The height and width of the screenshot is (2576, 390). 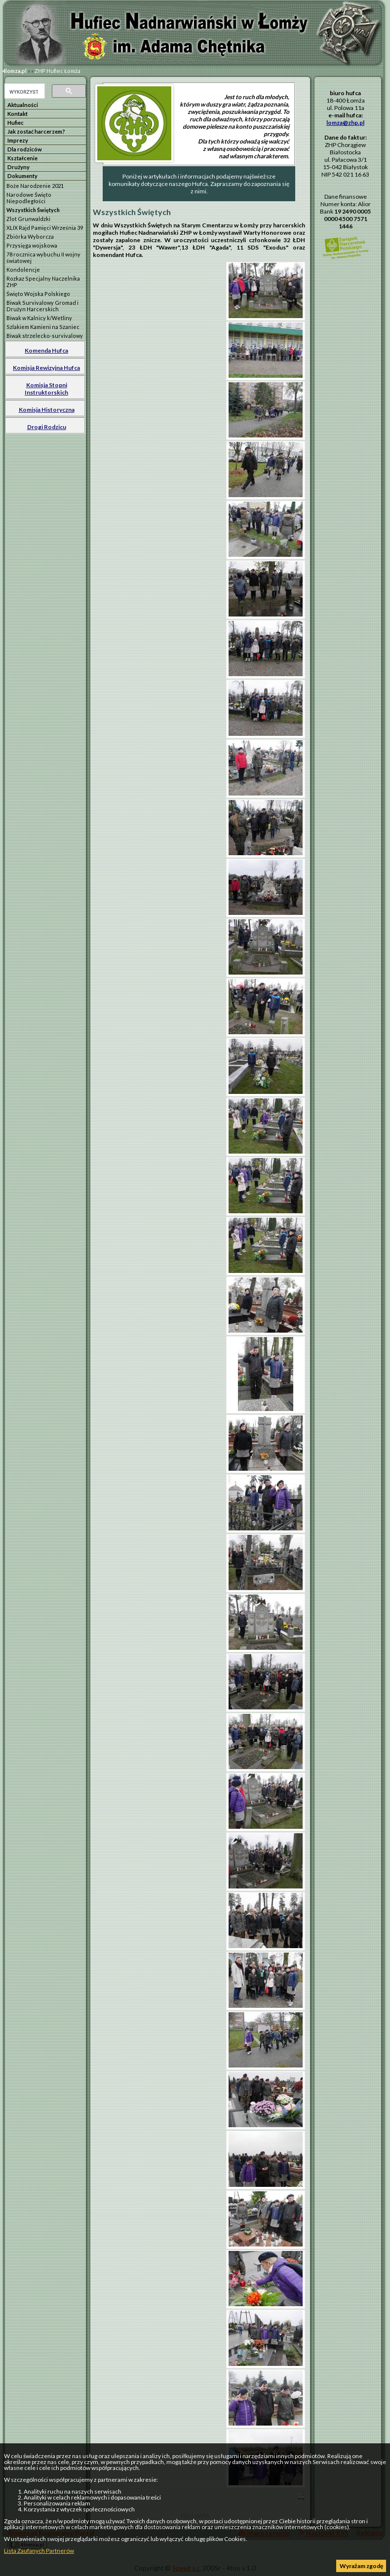 What do you see at coordinates (17, 140) in the screenshot?
I see `Imprezy` at bounding box center [17, 140].